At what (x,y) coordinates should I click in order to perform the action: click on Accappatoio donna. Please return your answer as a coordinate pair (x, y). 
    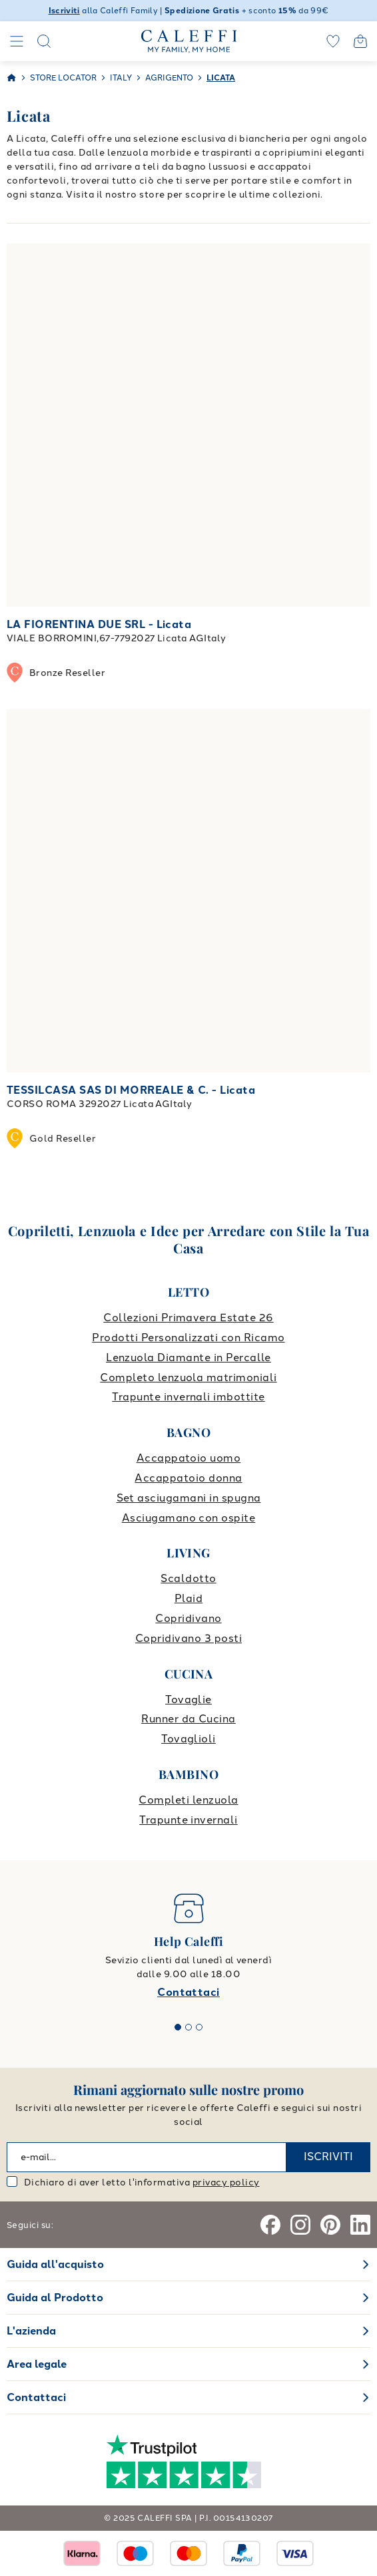
    Looking at the image, I should click on (188, 1478).